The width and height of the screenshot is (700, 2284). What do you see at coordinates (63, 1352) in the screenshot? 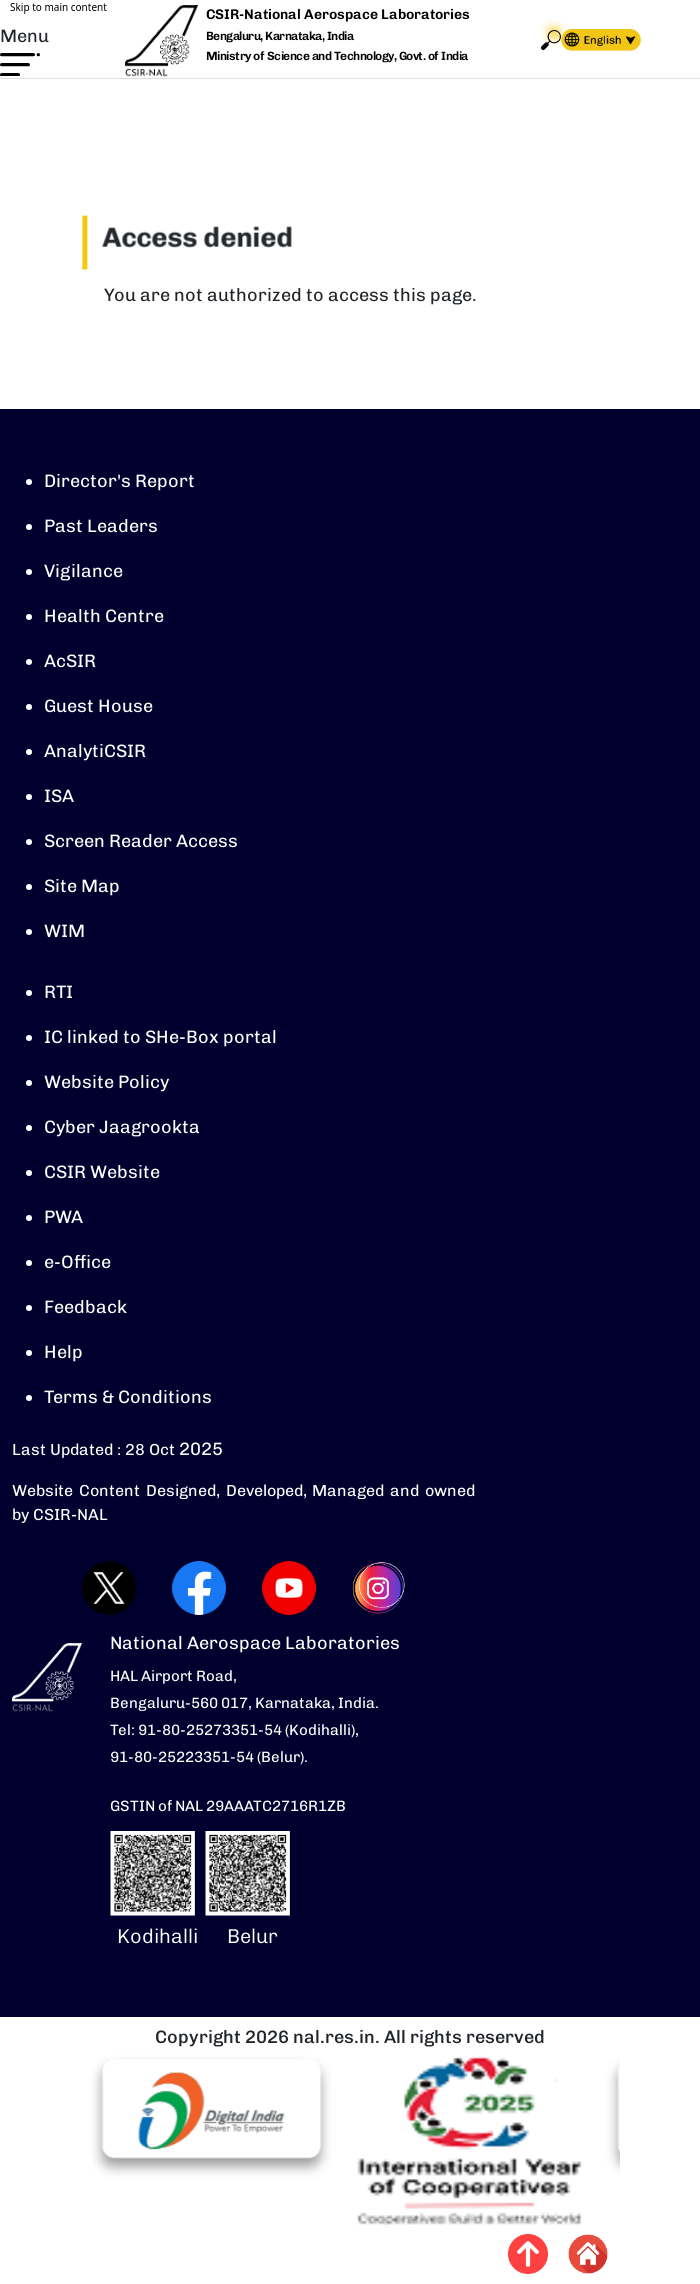
I see `Help` at bounding box center [63, 1352].